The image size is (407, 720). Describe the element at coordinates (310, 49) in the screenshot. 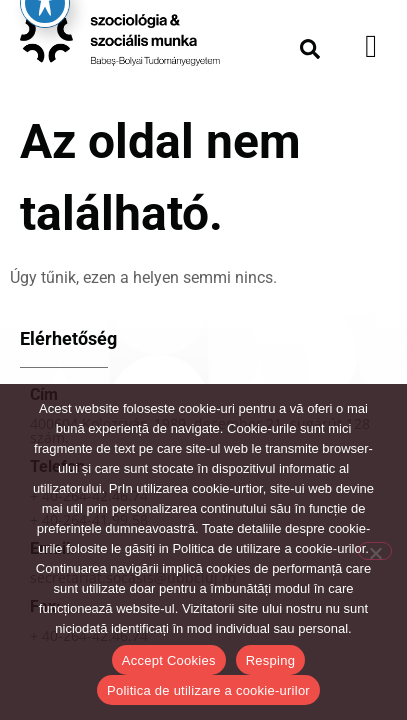

I see `[button]` at that location.